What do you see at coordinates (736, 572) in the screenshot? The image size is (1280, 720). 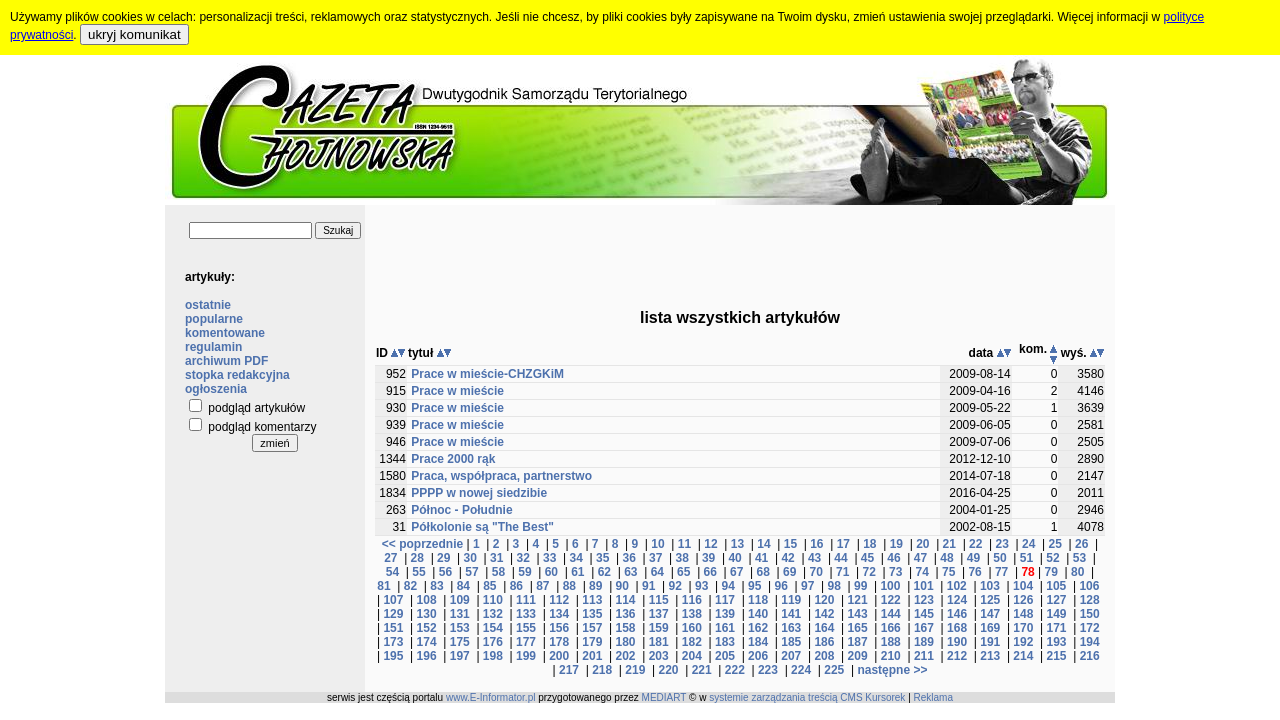 I see `67` at bounding box center [736, 572].